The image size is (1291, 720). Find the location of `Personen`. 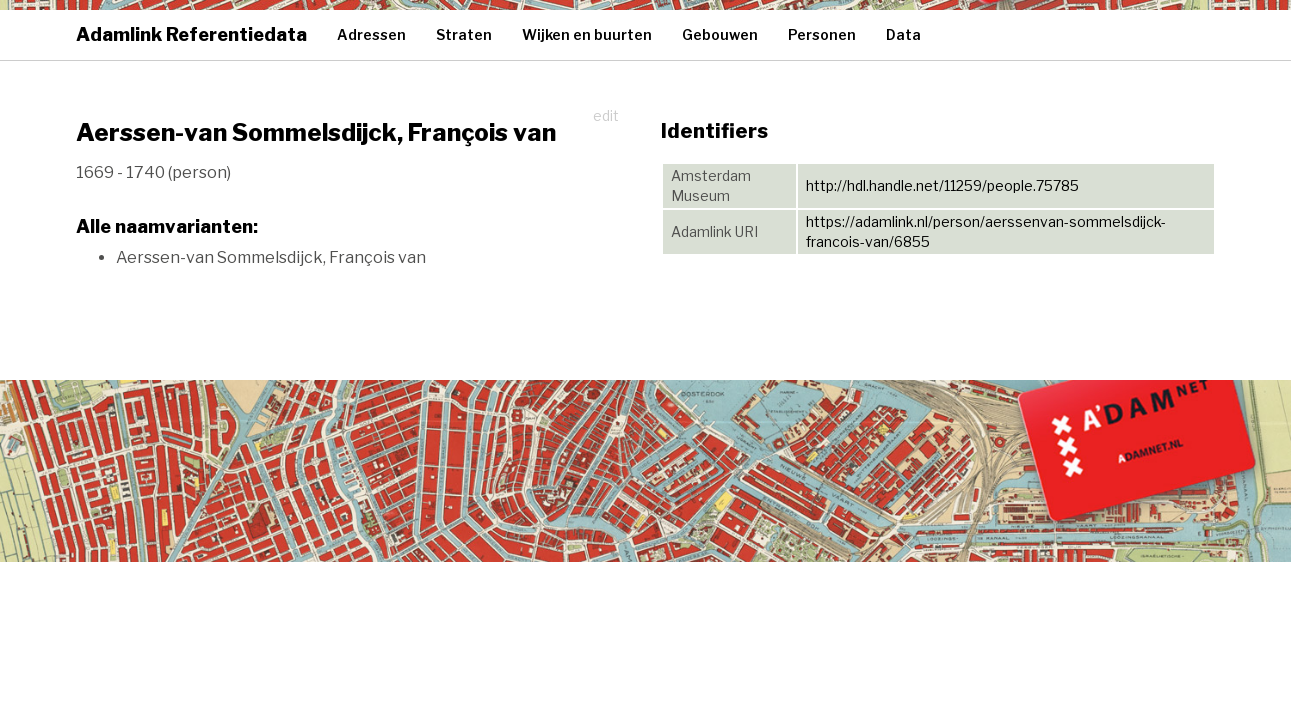

Personen is located at coordinates (822, 34).